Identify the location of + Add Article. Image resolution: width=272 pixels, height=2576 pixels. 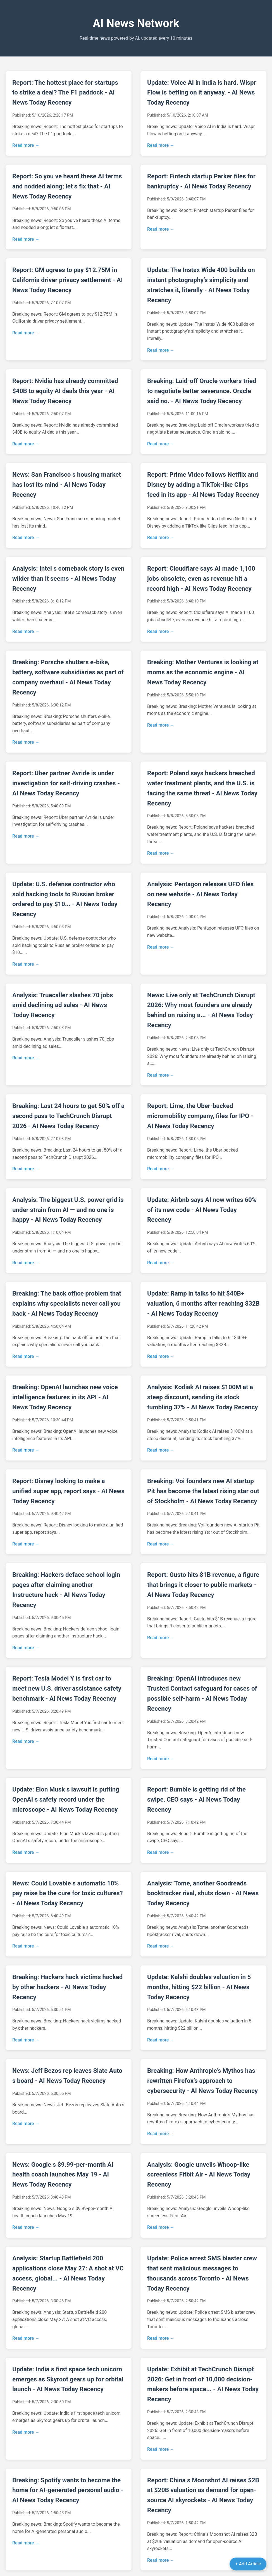
(248, 2563).